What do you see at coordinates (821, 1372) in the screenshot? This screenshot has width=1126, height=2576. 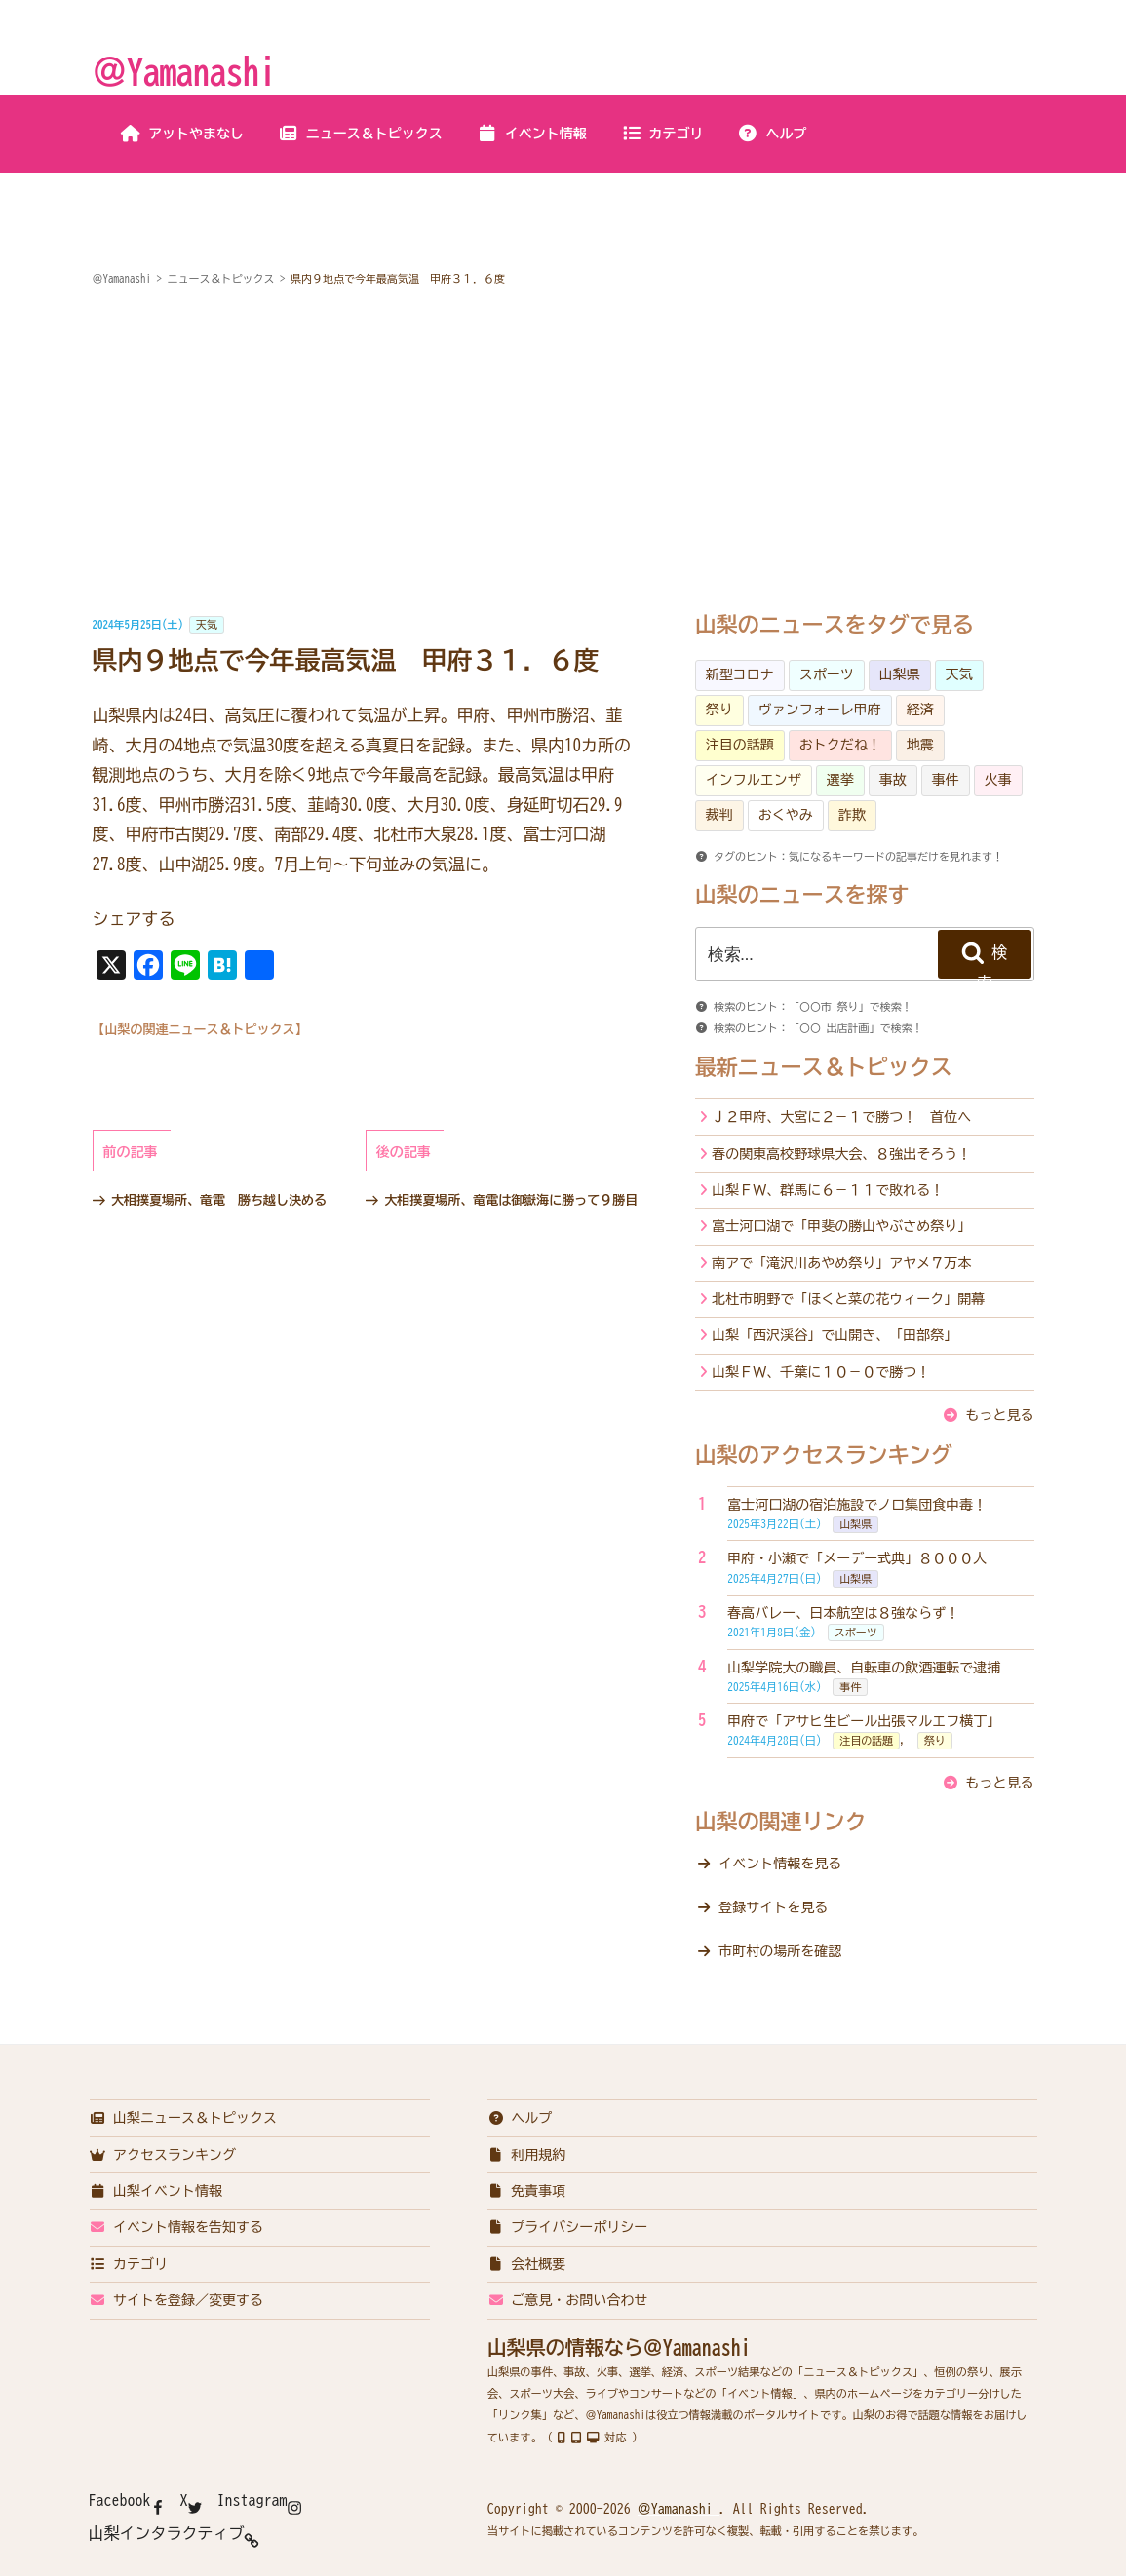 I see `山梨ＦＷ、千葉に１０－０で勝つ！` at bounding box center [821, 1372].